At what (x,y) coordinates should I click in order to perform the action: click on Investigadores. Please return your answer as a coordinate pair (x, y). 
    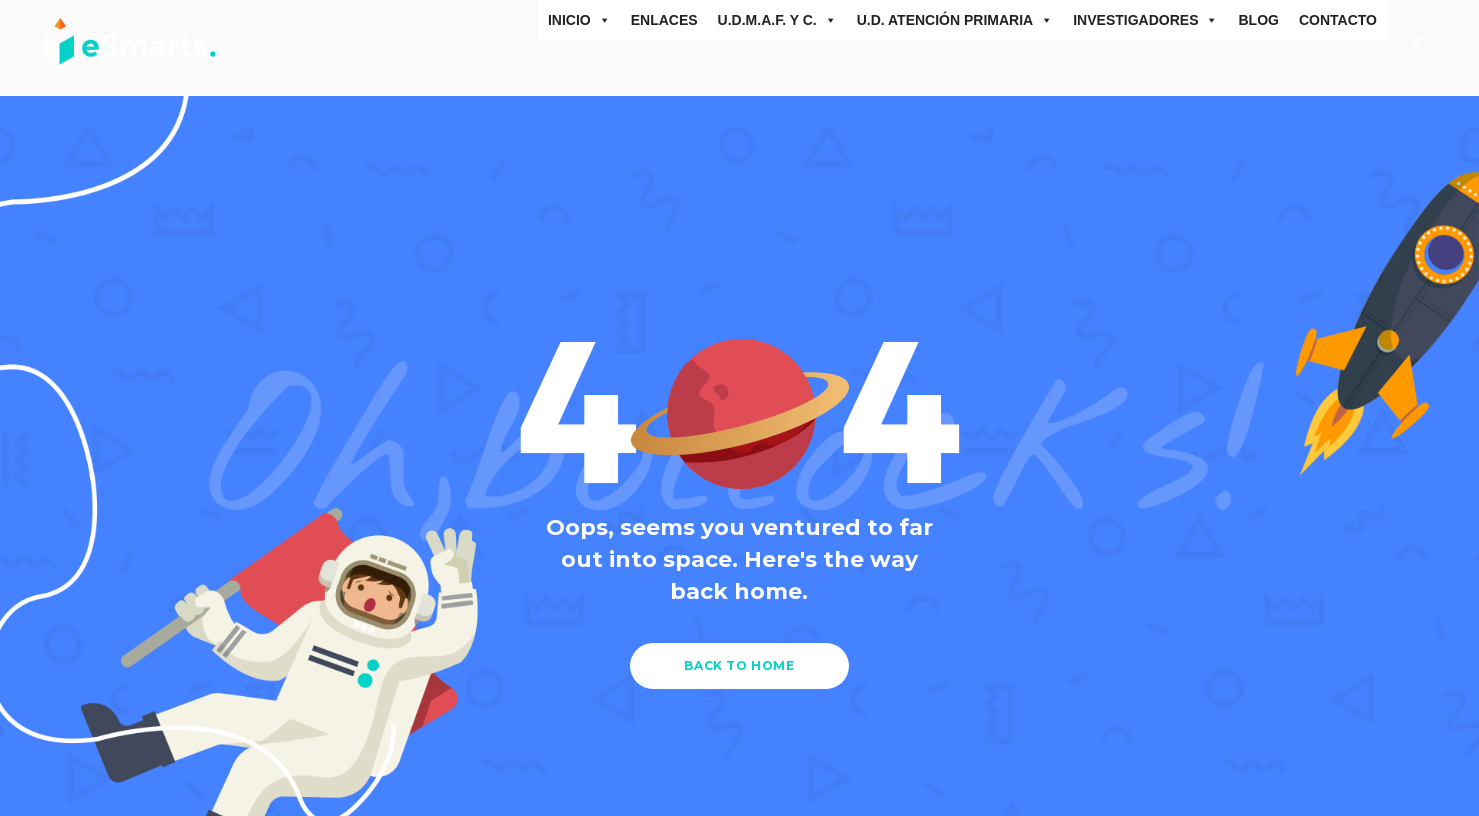
    Looking at the image, I should click on (1145, 20).